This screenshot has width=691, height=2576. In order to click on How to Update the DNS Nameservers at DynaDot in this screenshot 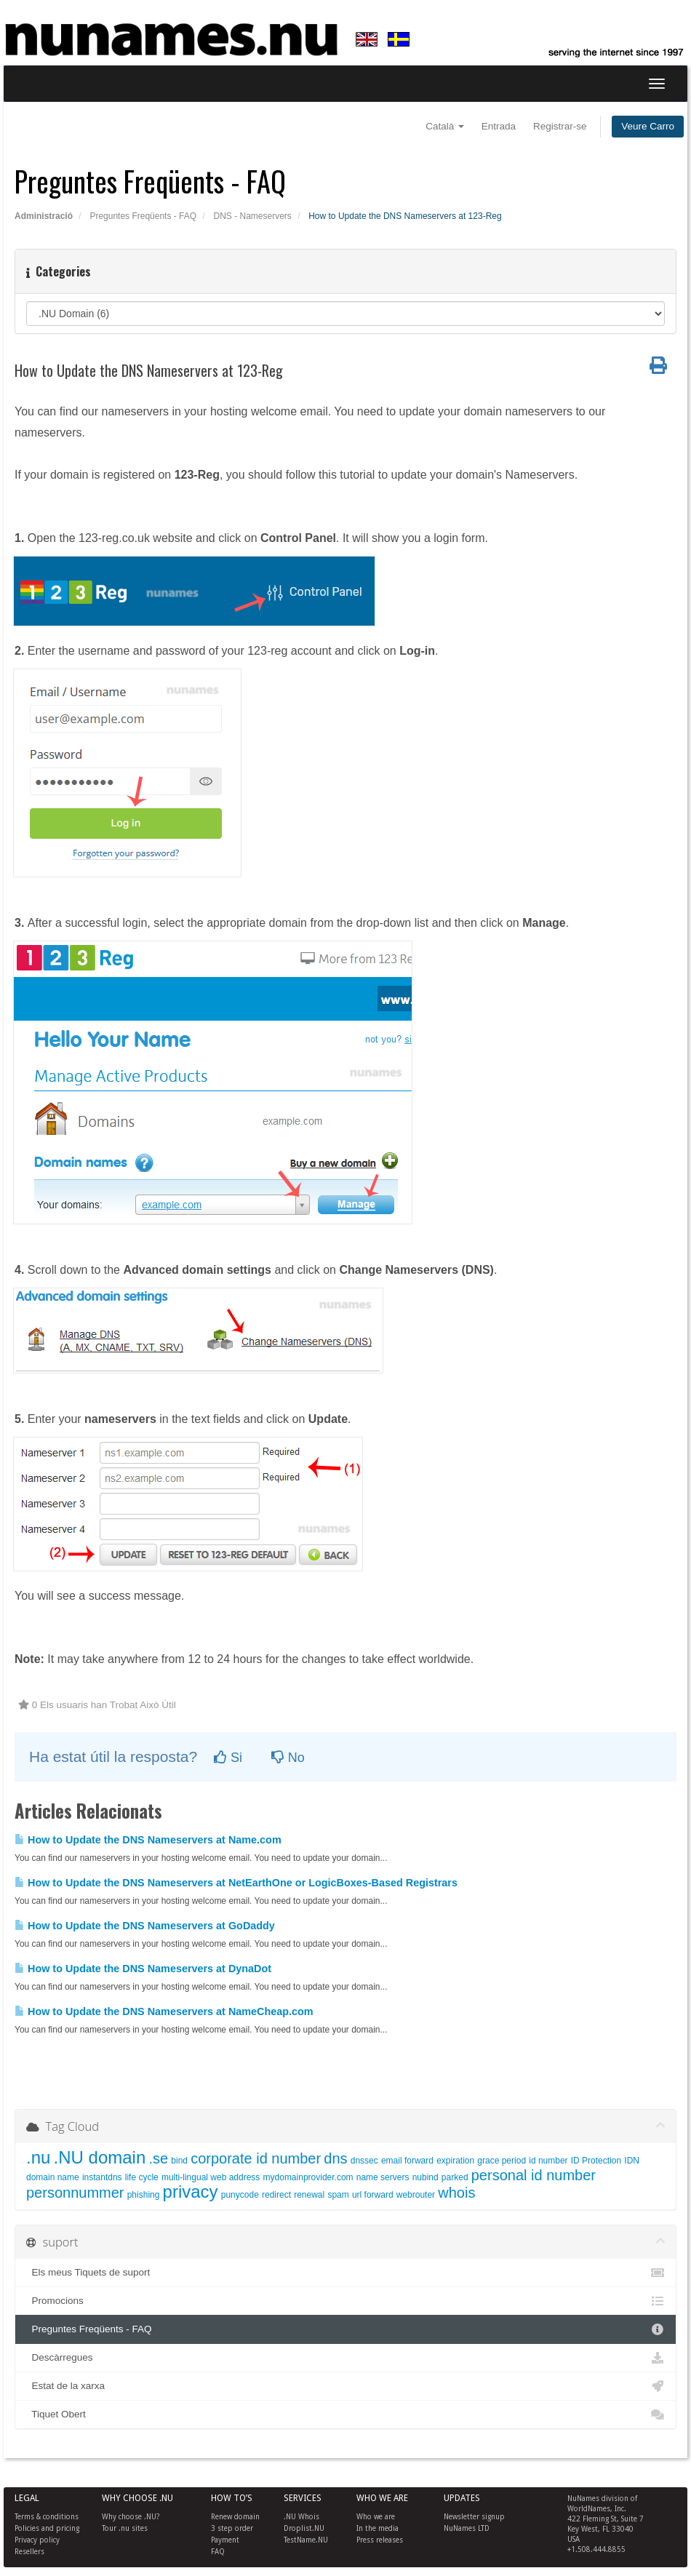, I will do `click(143, 1968)`.